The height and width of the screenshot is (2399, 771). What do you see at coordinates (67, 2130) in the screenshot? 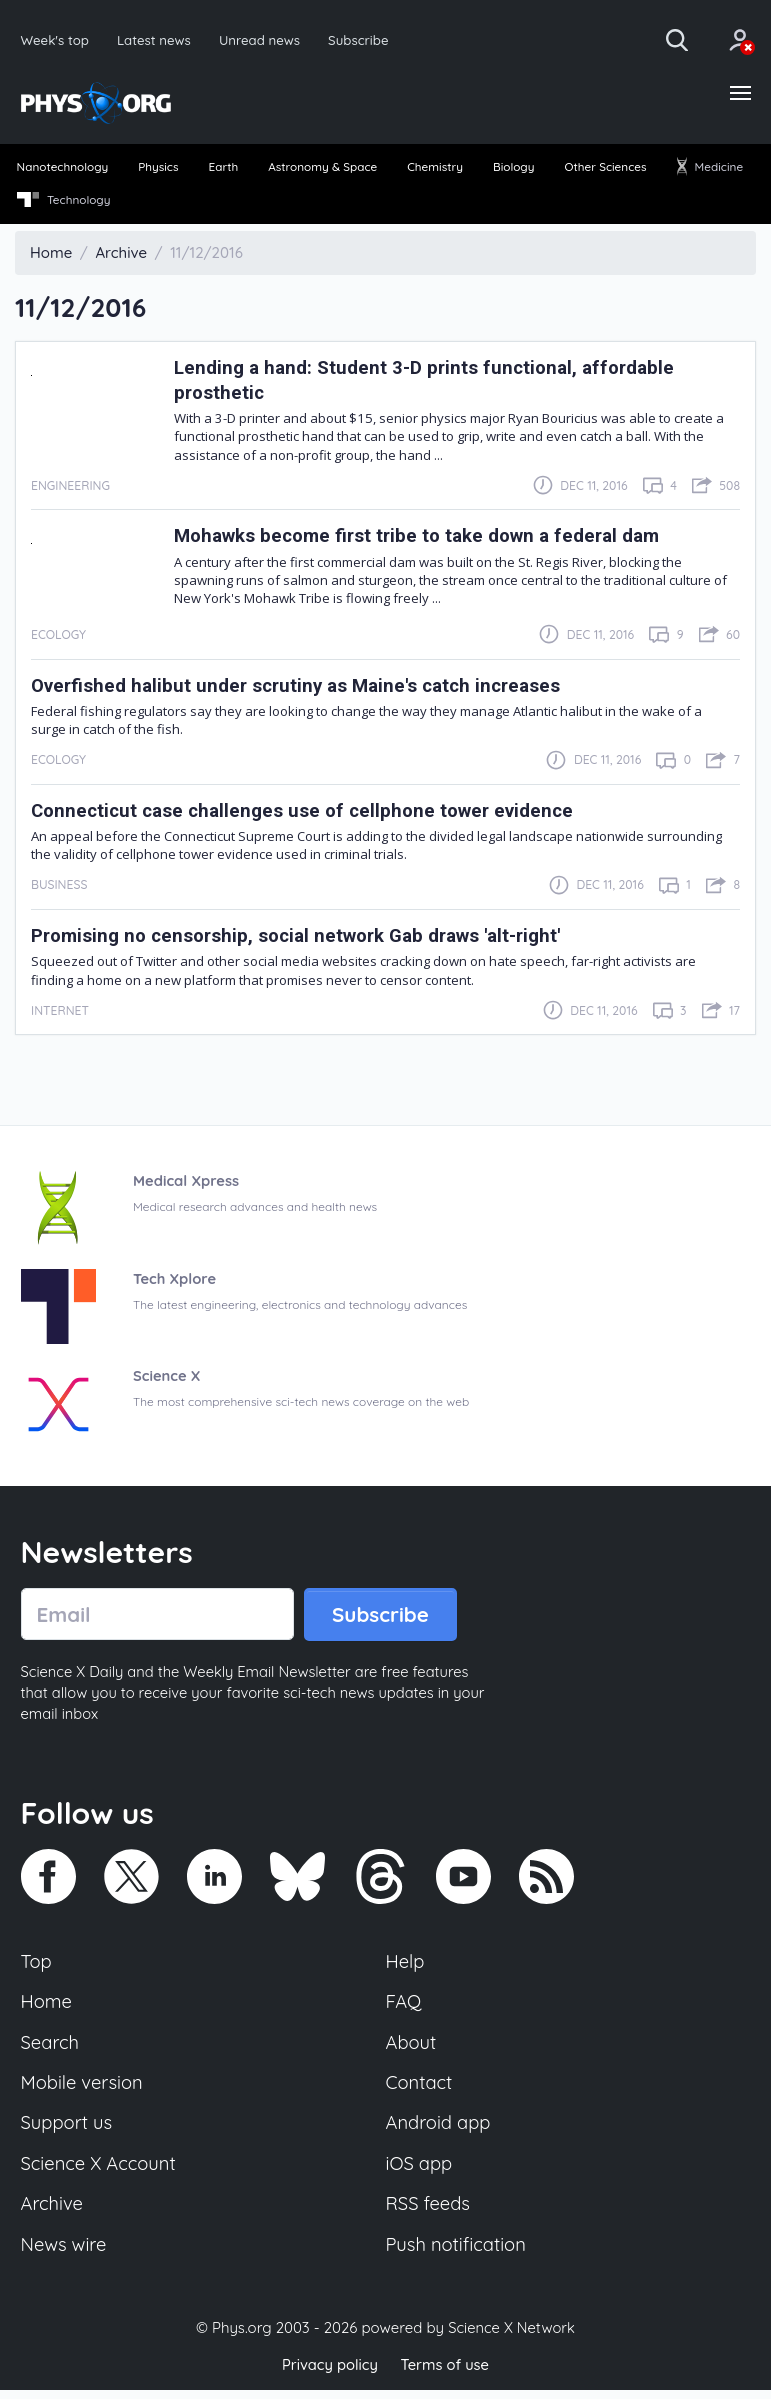
I see `Support us` at bounding box center [67, 2130].